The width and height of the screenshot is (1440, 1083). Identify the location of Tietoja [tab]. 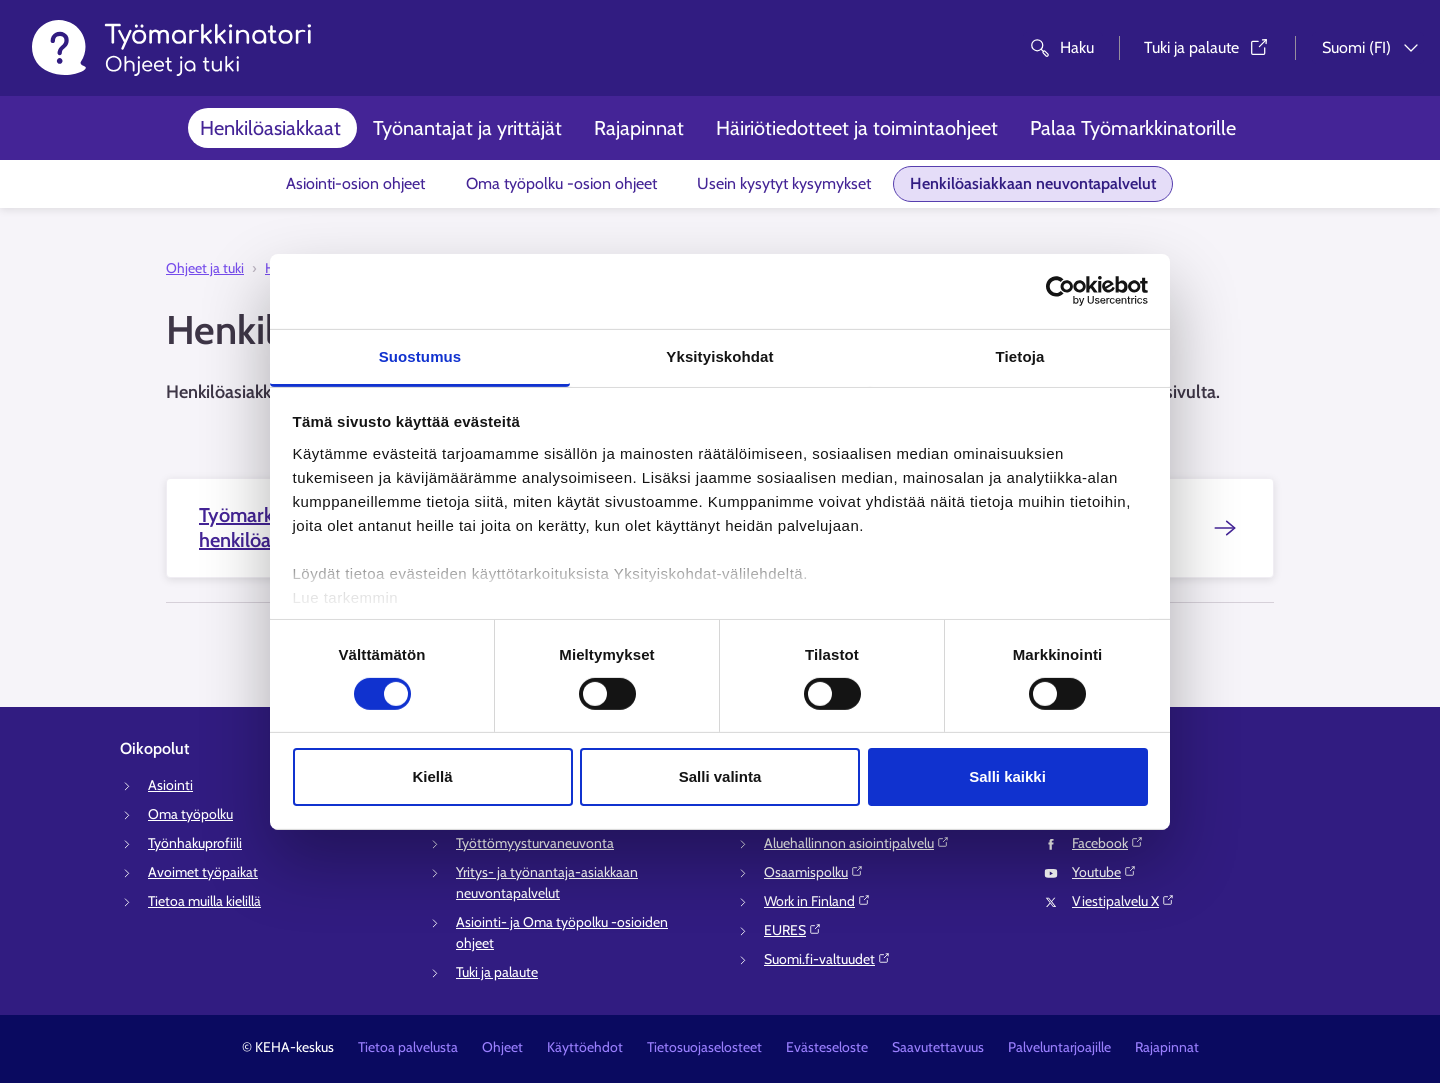
(1020, 355).